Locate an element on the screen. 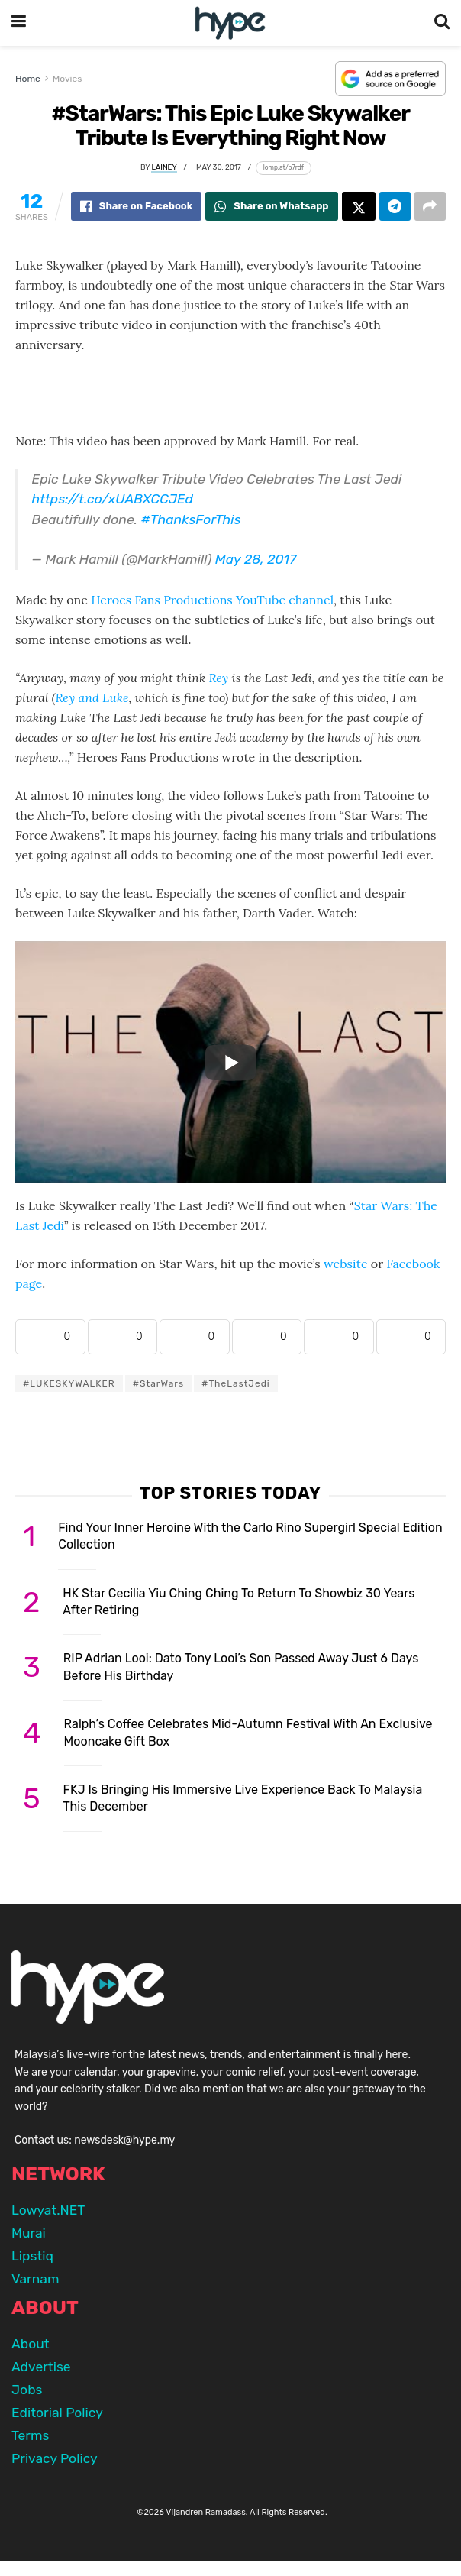  #ThanksForThis is located at coordinates (191, 519).